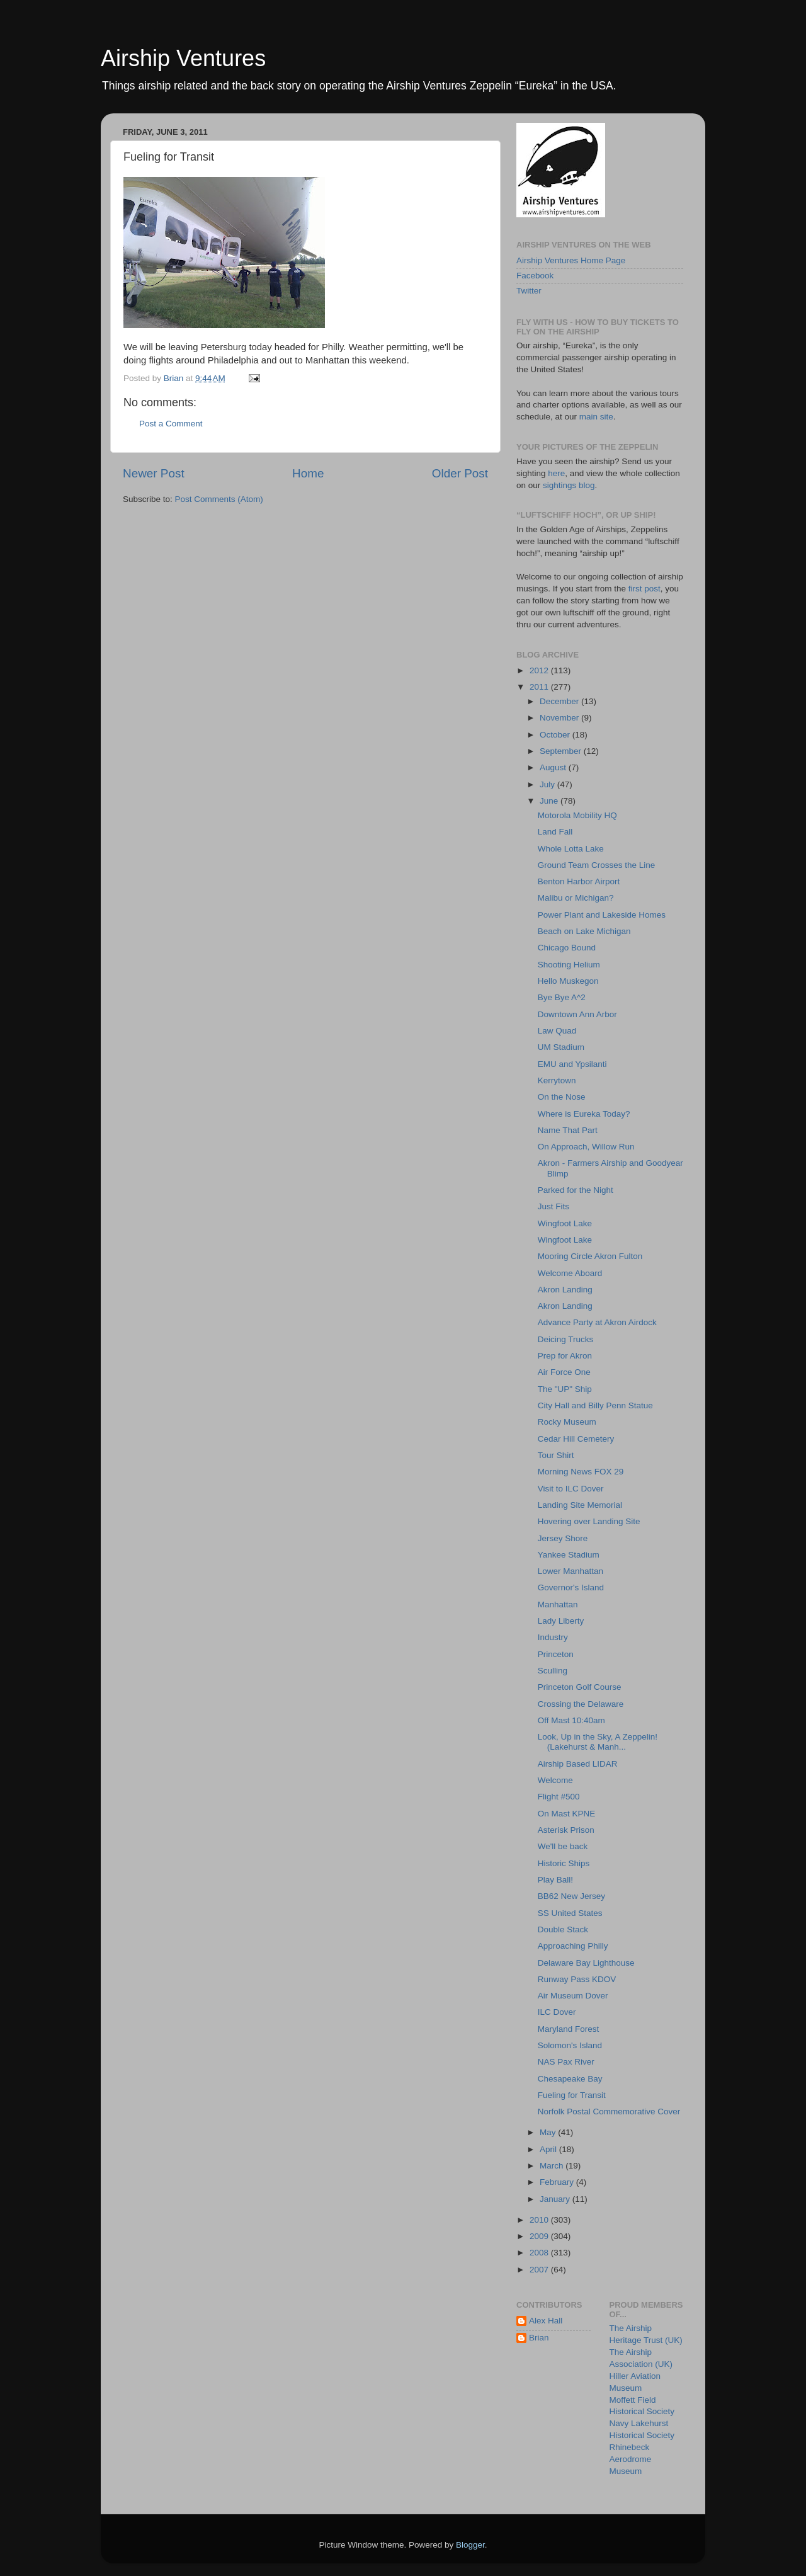 This screenshot has height=2576, width=806. What do you see at coordinates (577, 815) in the screenshot?
I see `Motorola Mobility HQ` at bounding box center [577, 815].